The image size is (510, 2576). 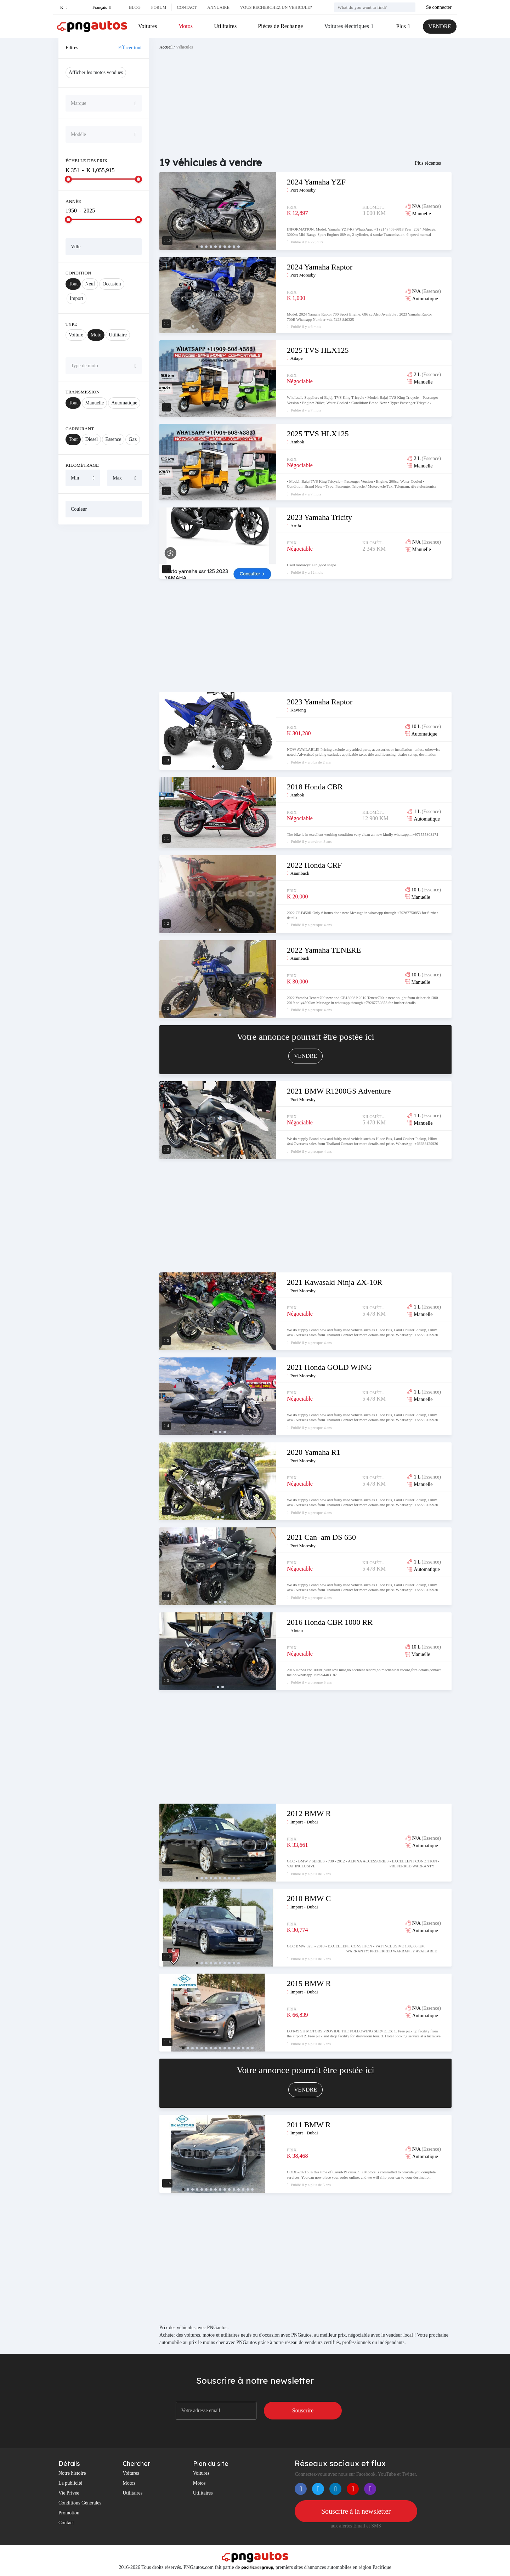 I want to click on Accueil, so click(x=165, y=47).